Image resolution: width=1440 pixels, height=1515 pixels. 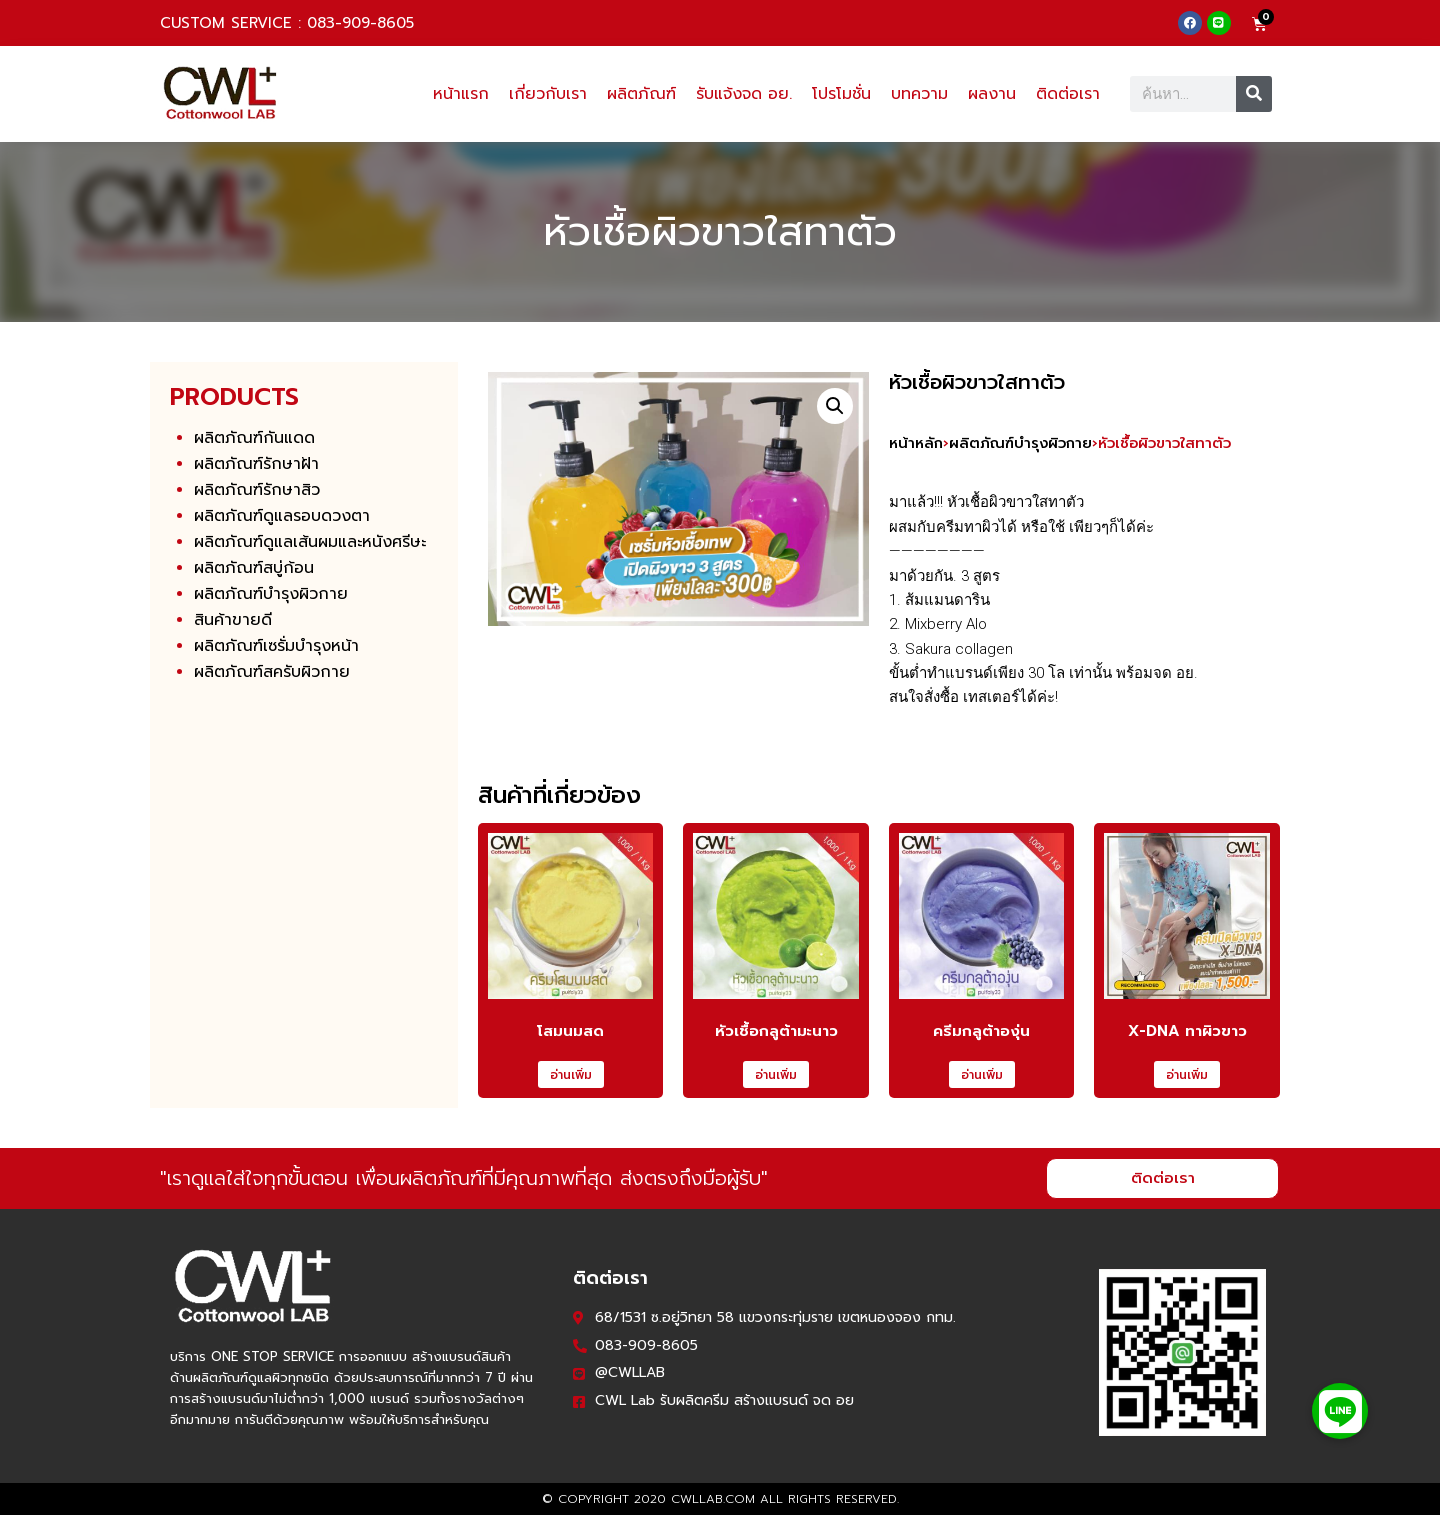 I want to click on ผลิตภัณฑ์ดูแลเส้นผมและหนังศรีษะ, so click(x=310, y=542).